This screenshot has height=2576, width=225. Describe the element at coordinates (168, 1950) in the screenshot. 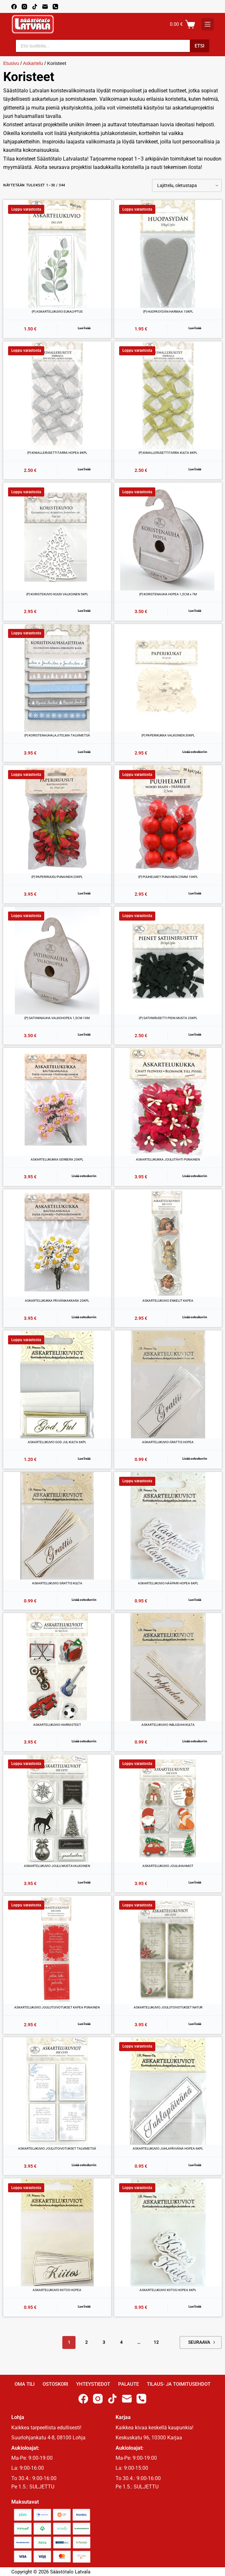

I see `[ASKARTELUKUVIO JOULUTOIVOTUKSET NATUR]` at that location.